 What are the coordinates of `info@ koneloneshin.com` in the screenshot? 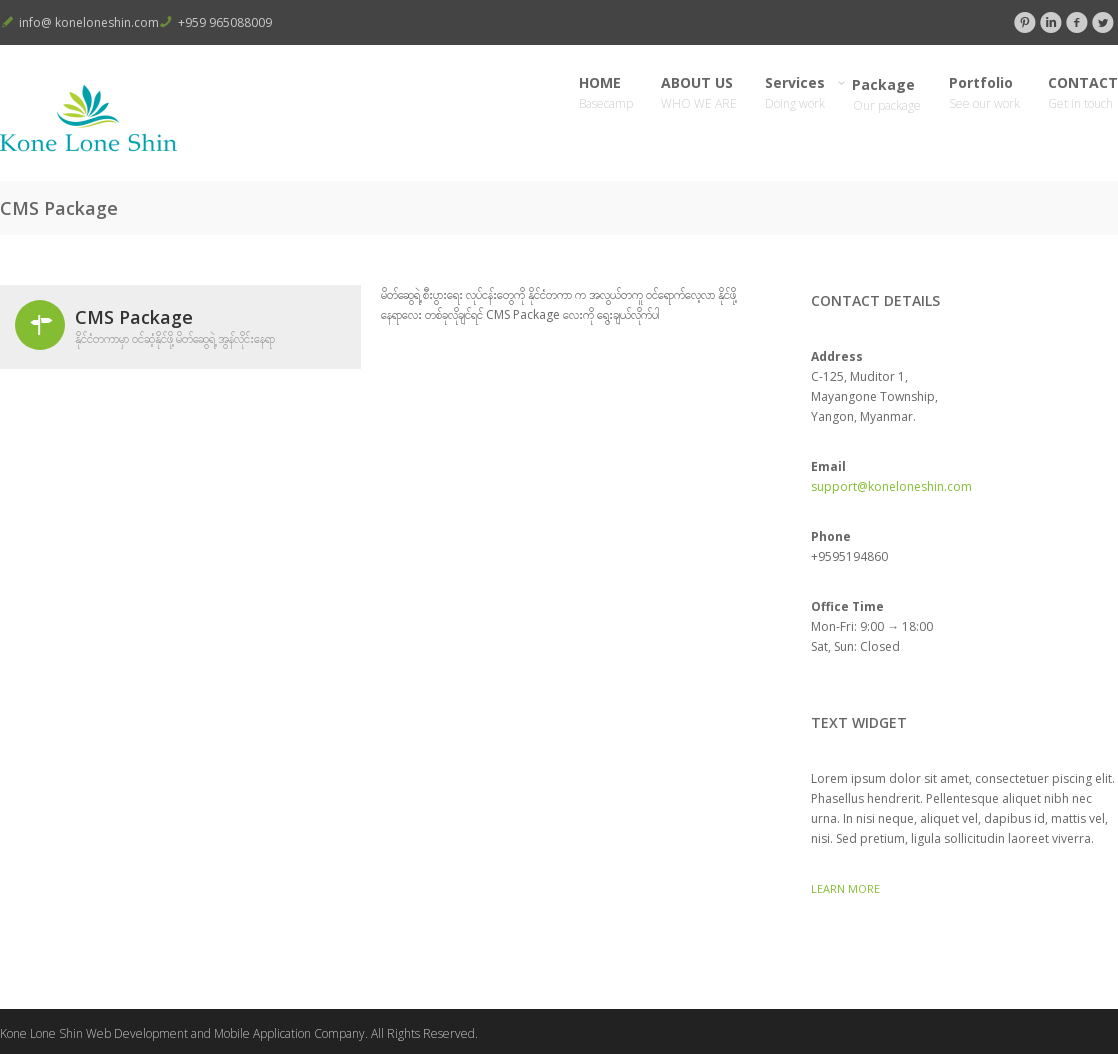 It's located at (89, 22).